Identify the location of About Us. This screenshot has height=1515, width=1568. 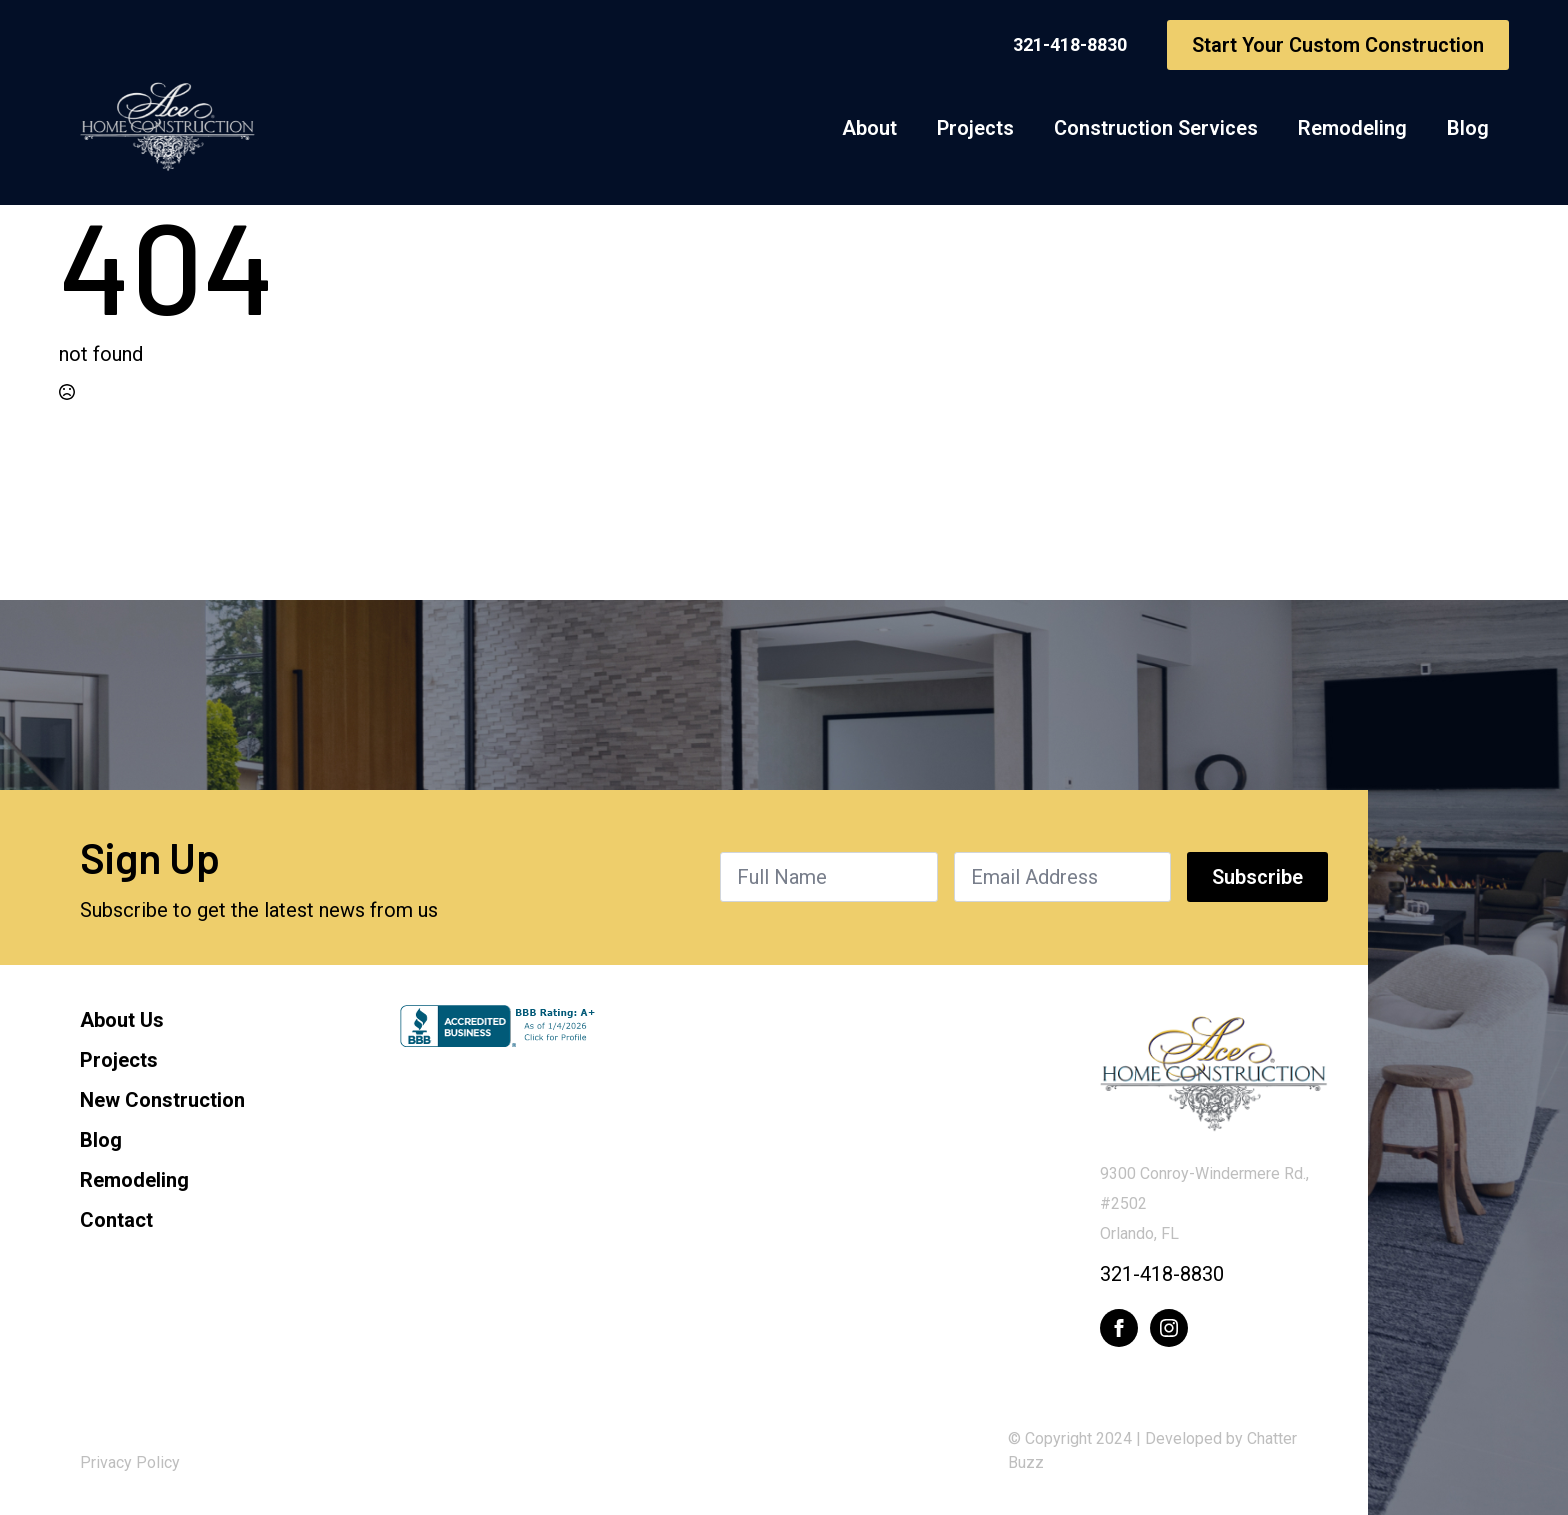
(122, 1020).